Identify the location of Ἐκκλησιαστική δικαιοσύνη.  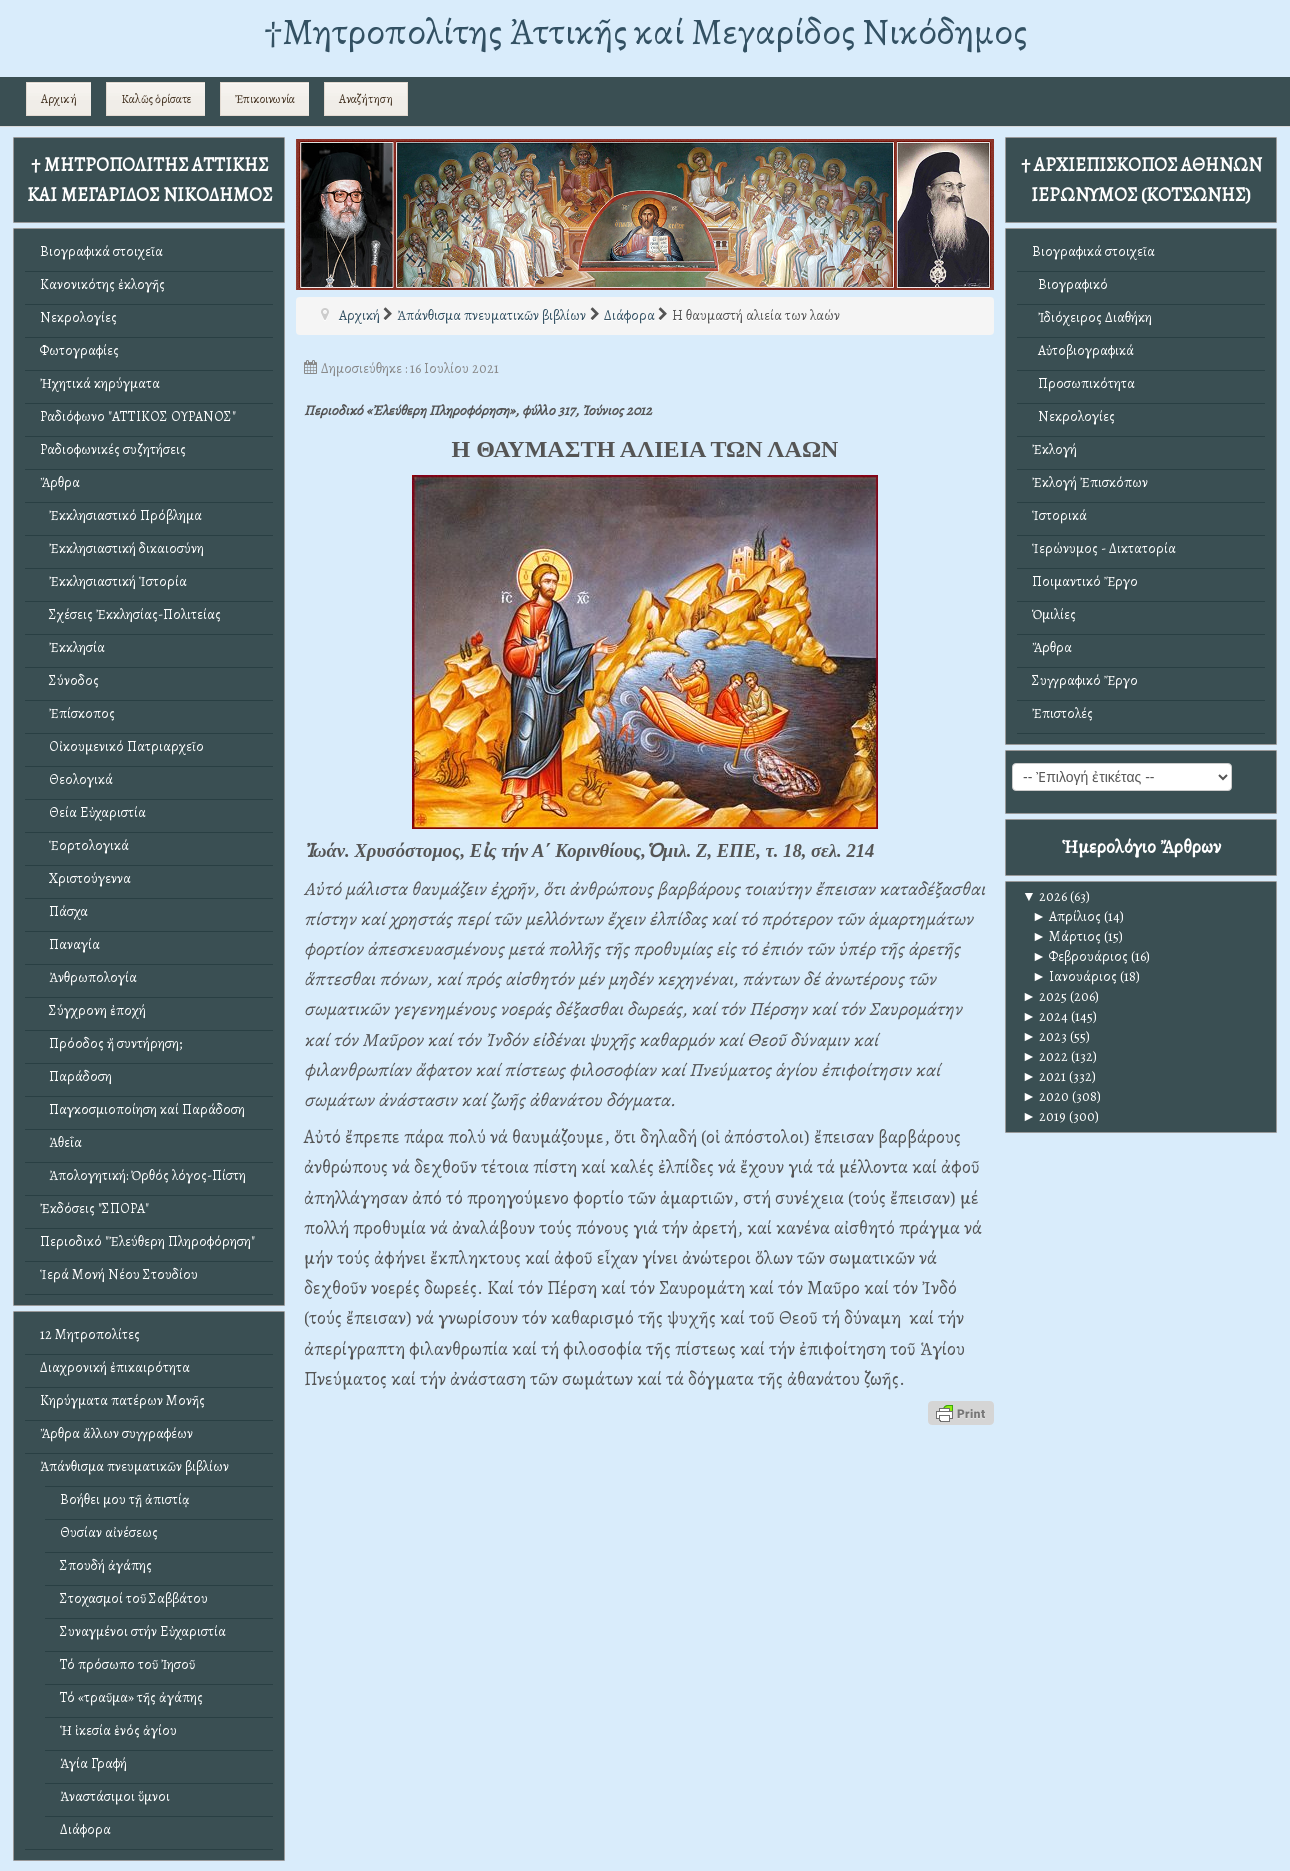
(122, 548).